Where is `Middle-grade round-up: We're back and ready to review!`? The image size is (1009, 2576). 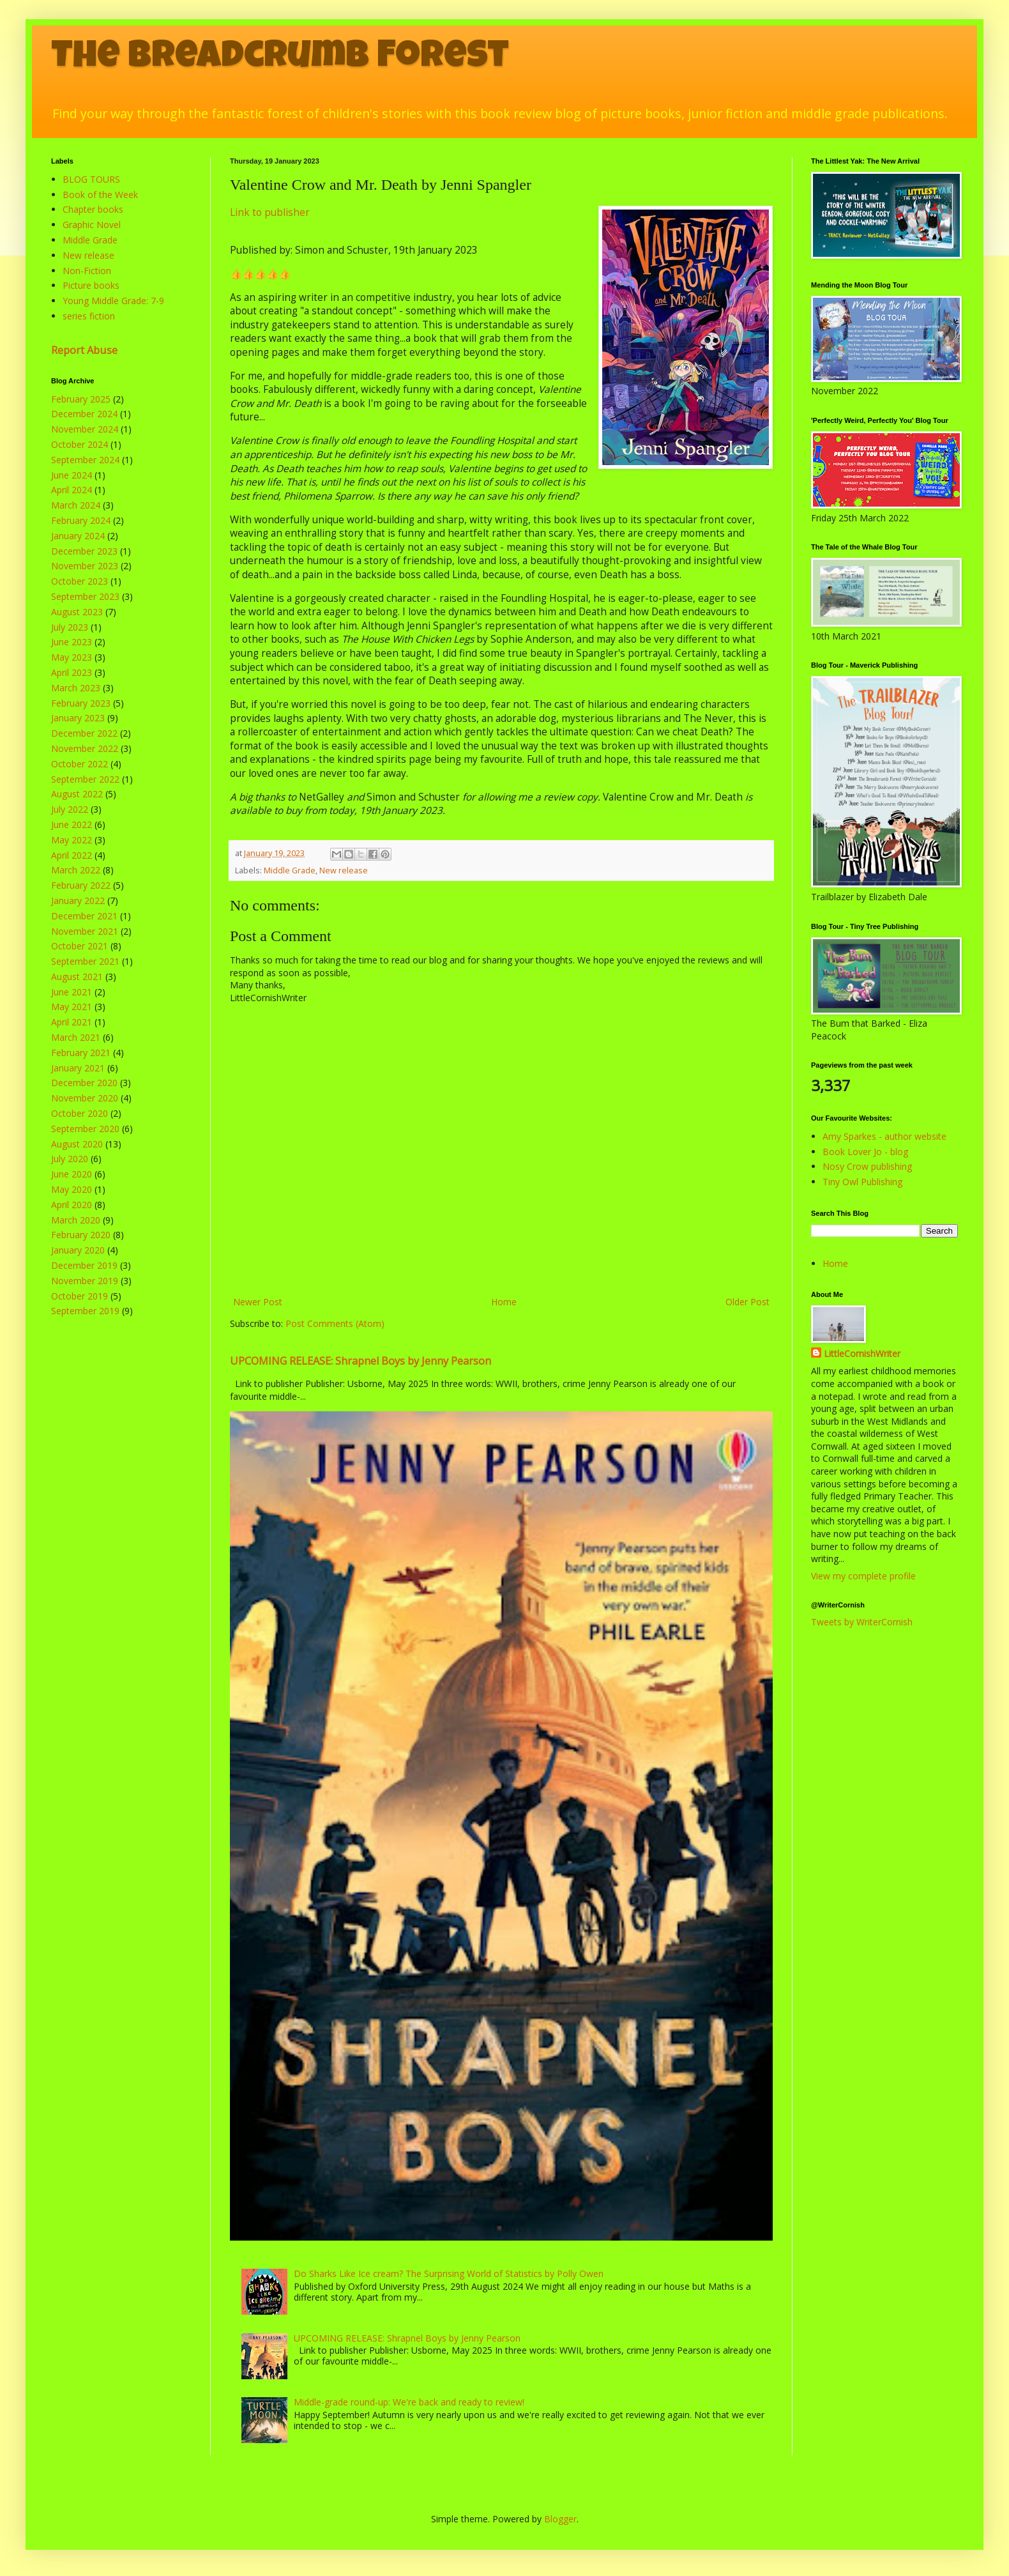
Middle-grade round-up: We're back and ready to review! is located at coordinates (409, 2402).